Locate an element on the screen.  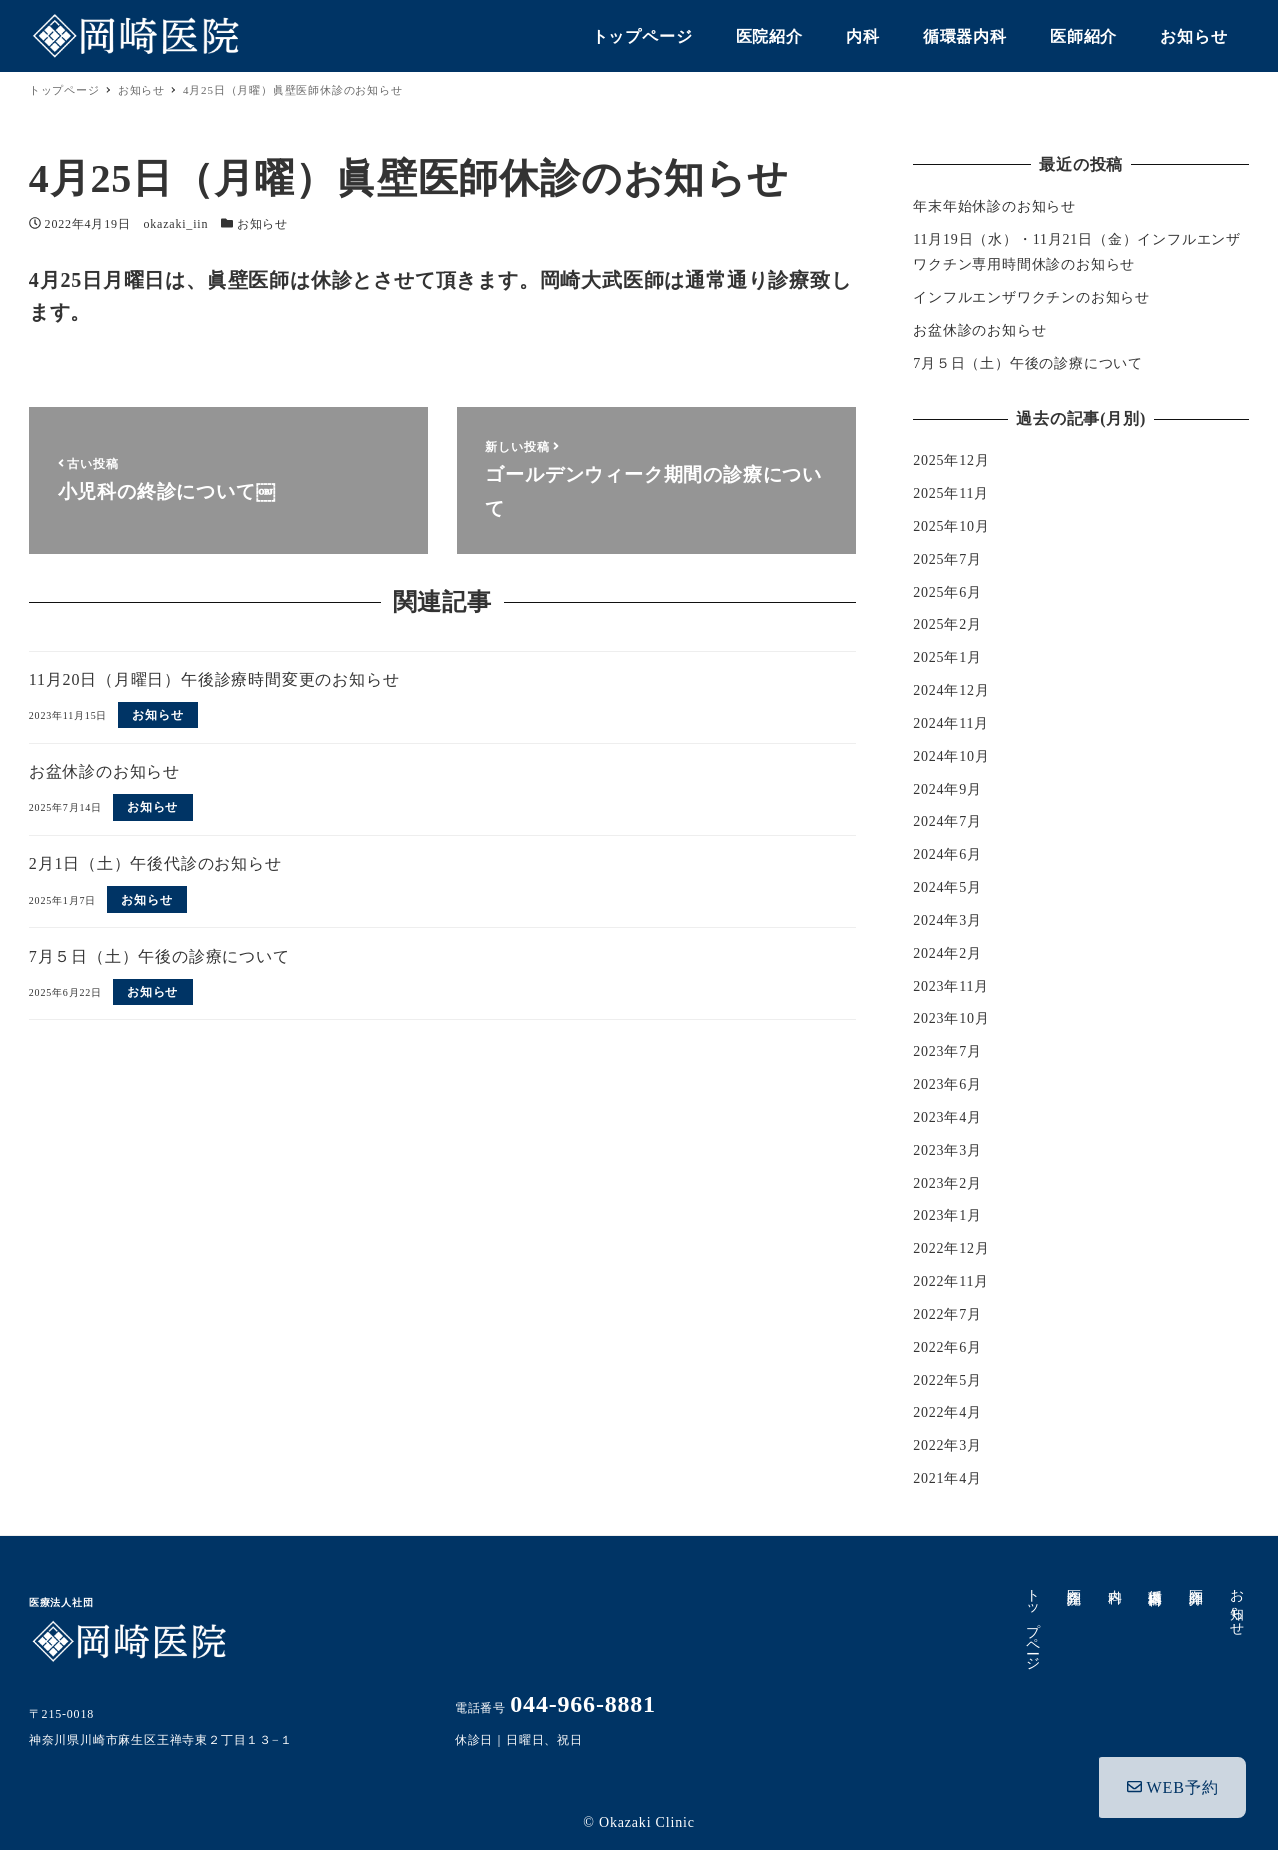
2023年2月 is located at coordinates (947, 1183).